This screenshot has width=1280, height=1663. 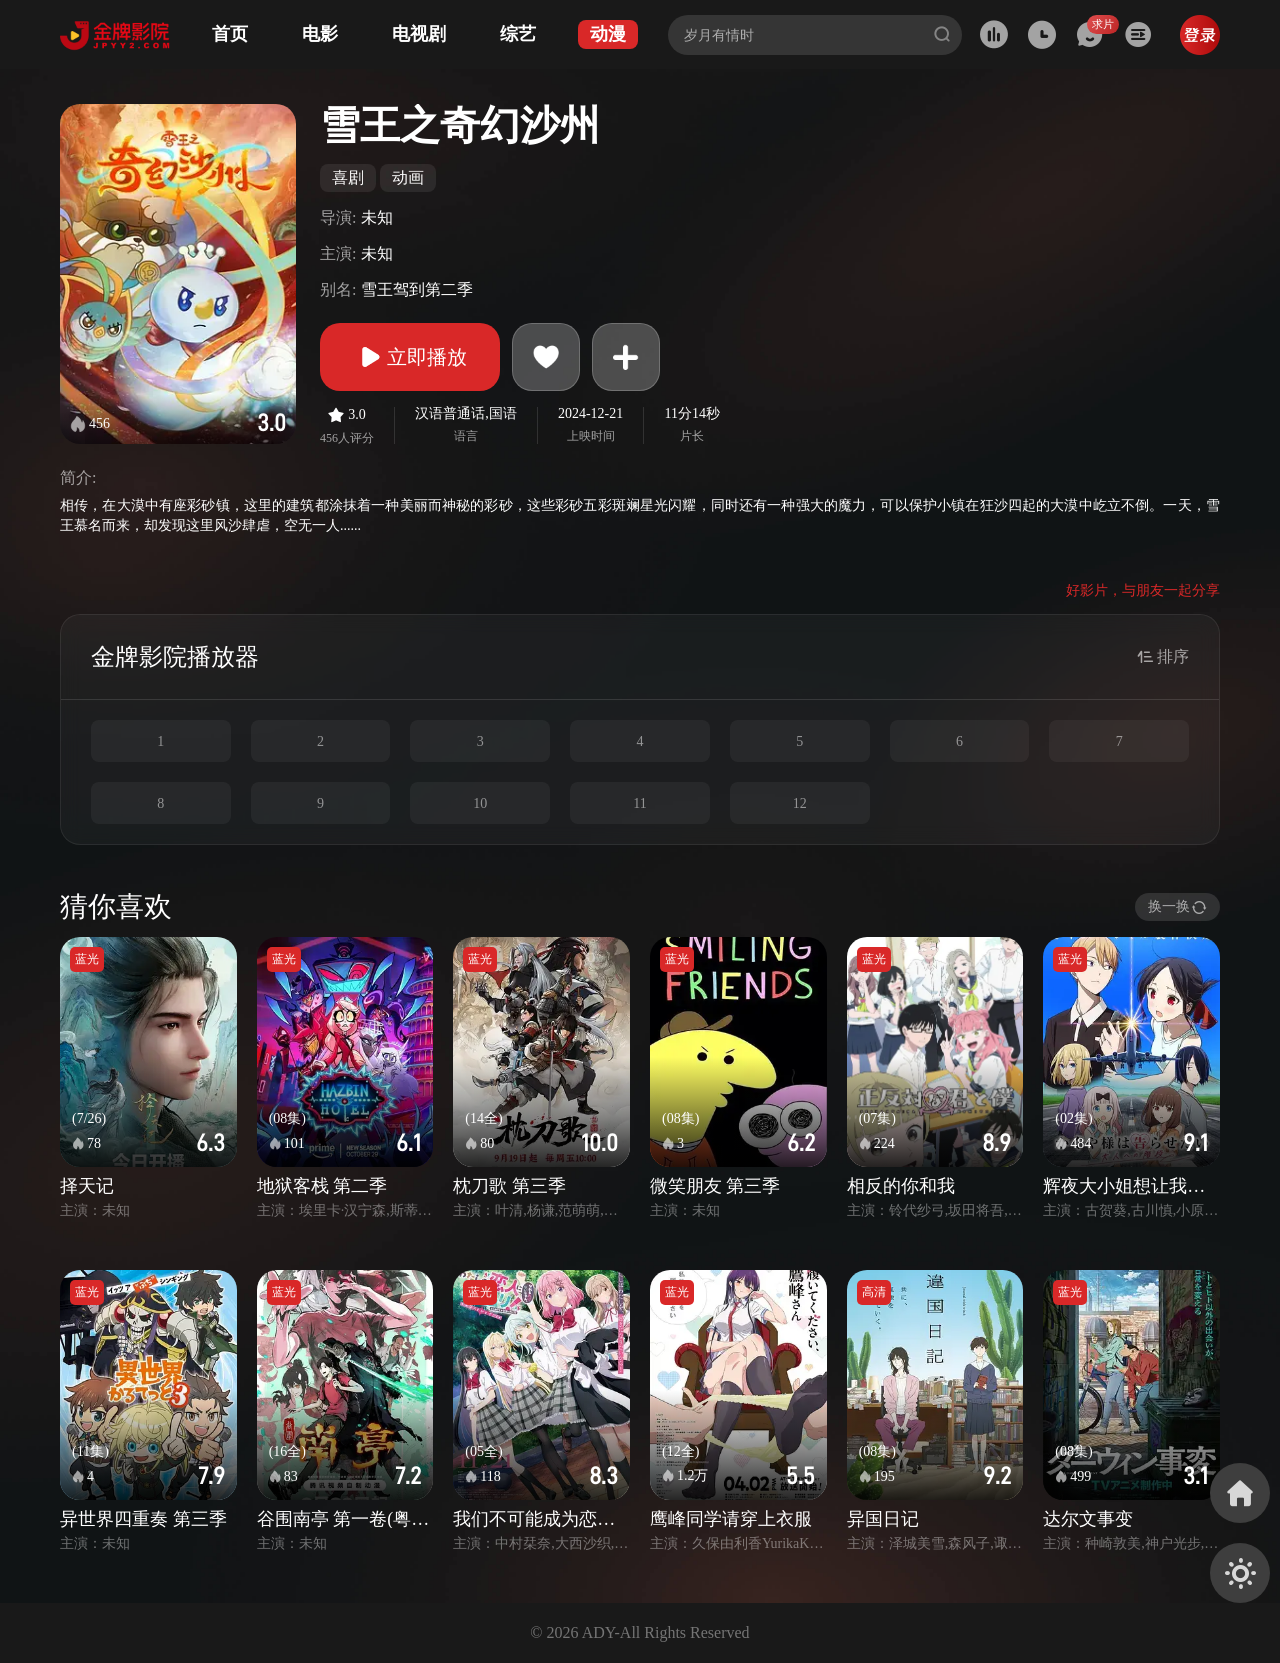 I want to click on 10, so click(x=480, y=803).